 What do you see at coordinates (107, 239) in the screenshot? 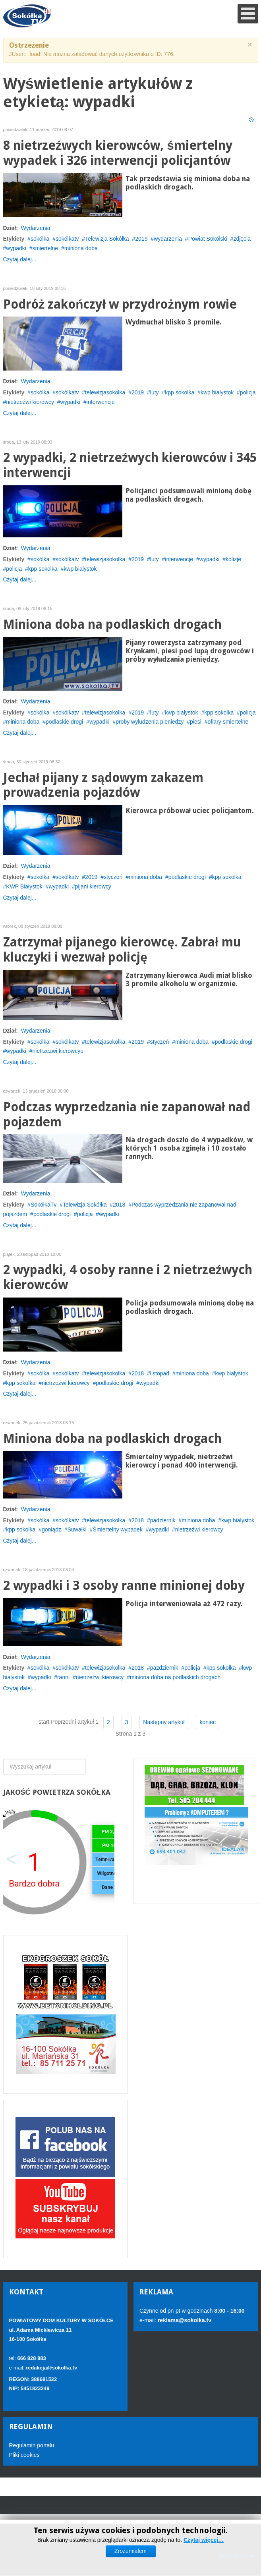
I see `Telewizja Sokółka` at bounding box center [107, 239].